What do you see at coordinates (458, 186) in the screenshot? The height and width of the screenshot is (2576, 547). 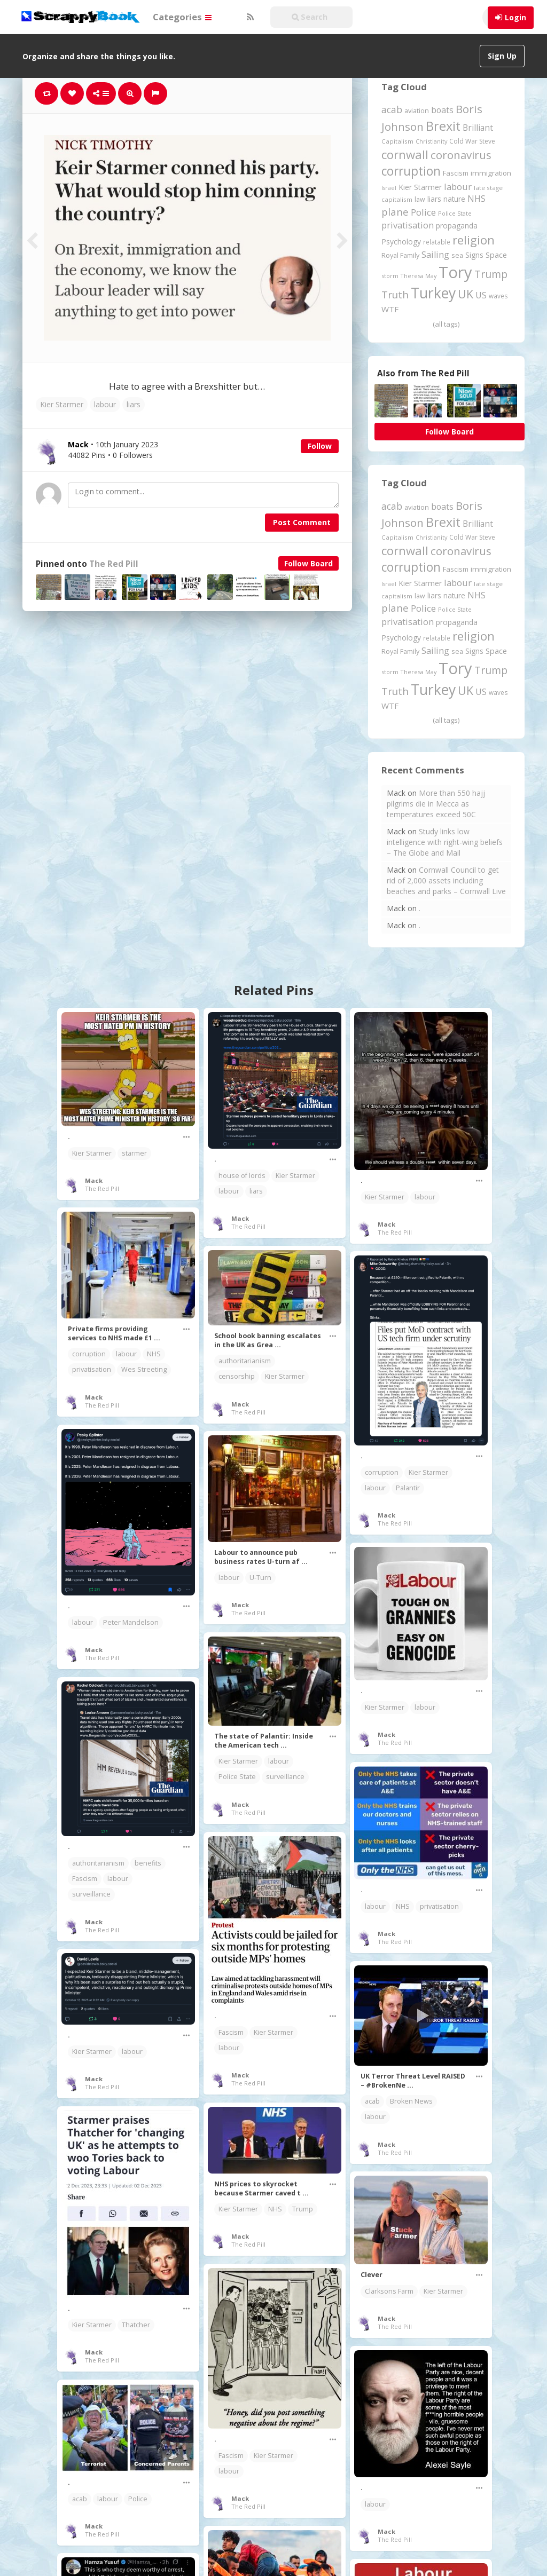 I see `labour [labour (419 items)]` at bounding box center [458, 186].